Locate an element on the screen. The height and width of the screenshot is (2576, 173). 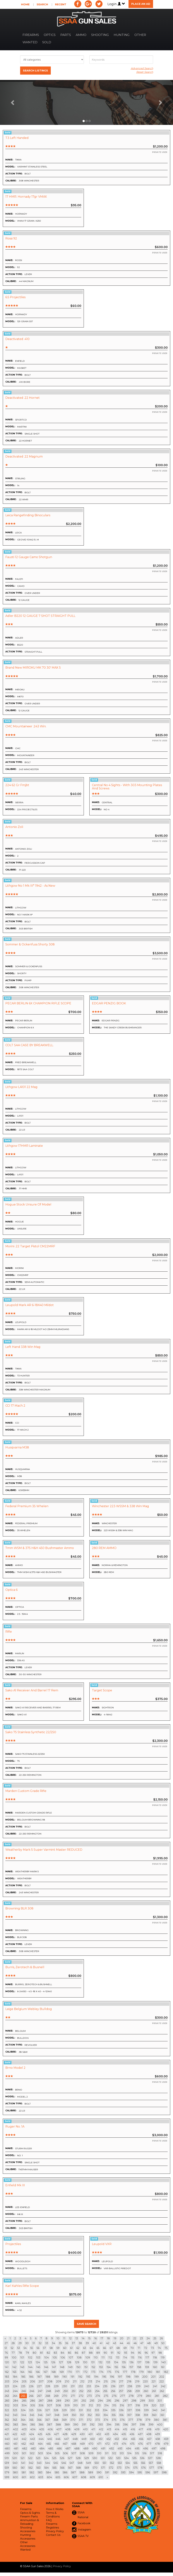
Central No 4 sights - with 303 mounting plates and screws is located at coordinates (127, 786).